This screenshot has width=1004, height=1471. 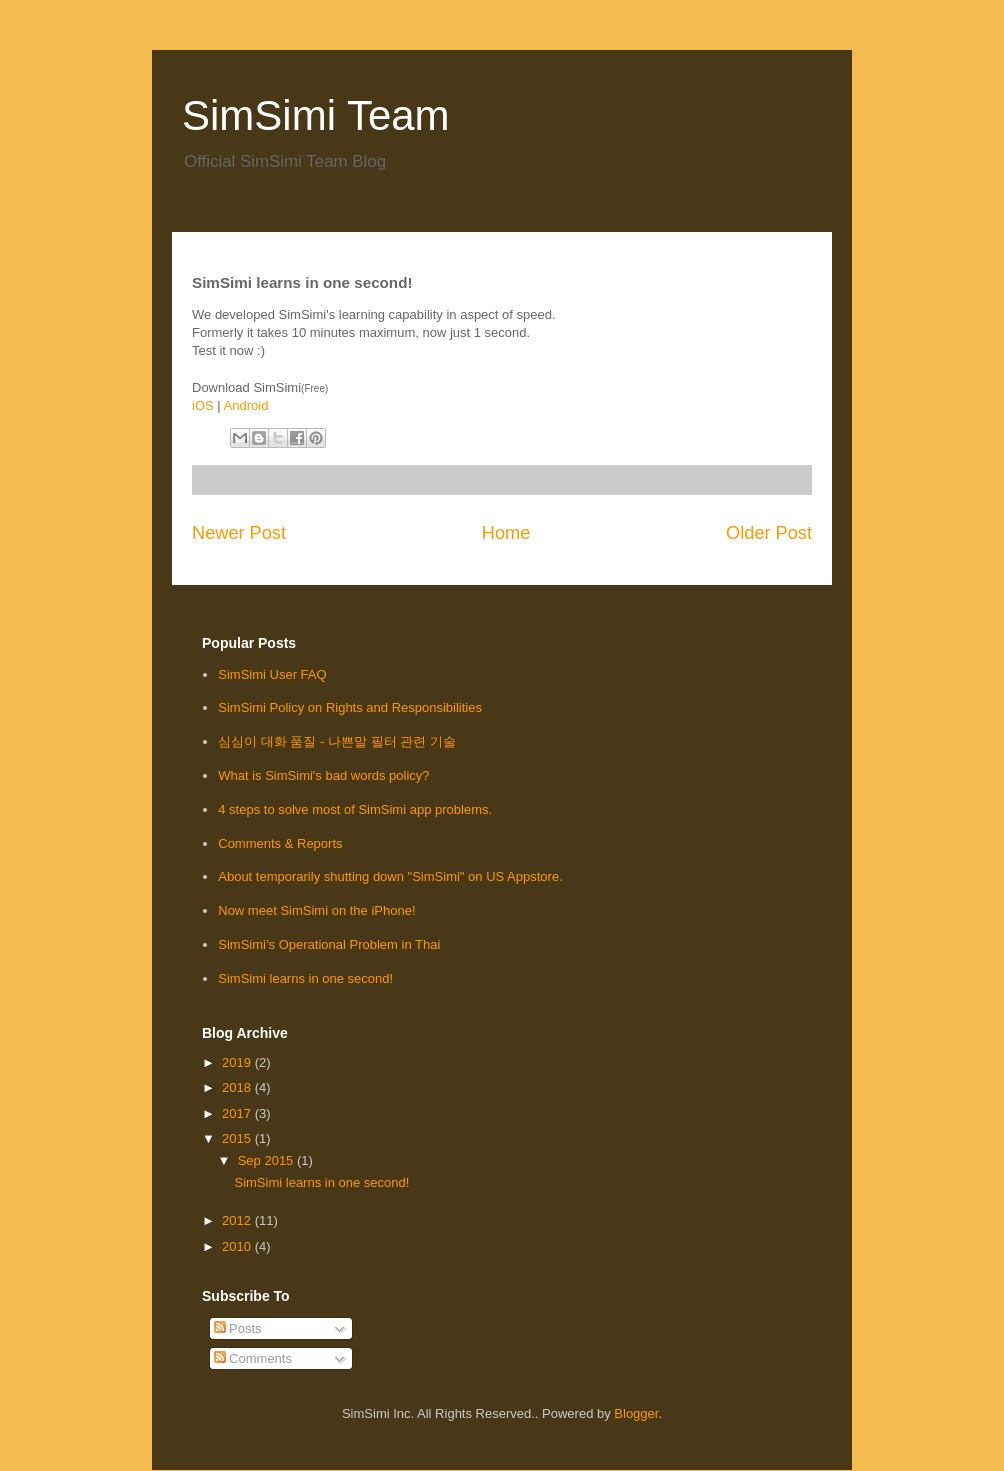 I want to click on Posts, so click(x=238, y=1328).